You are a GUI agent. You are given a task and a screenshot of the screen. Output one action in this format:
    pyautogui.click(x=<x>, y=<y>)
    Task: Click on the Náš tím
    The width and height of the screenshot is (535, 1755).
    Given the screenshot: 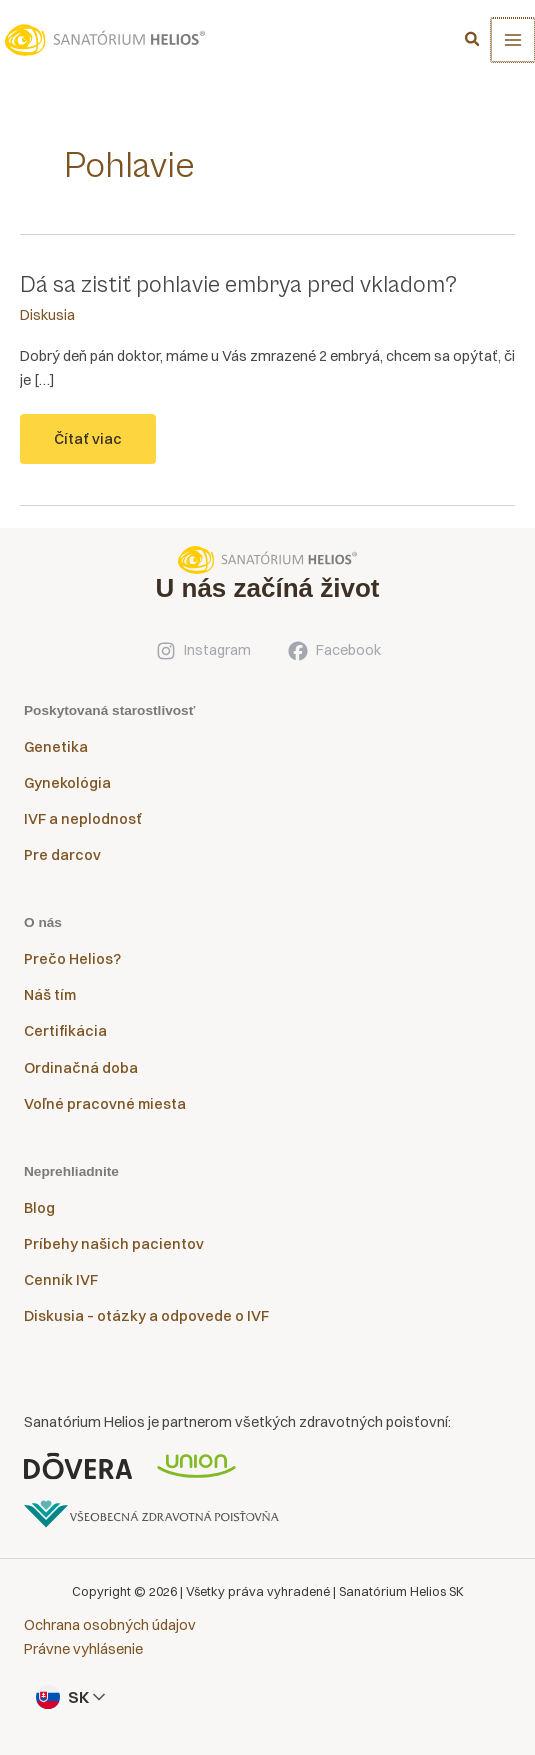 What is the action you would take?
    pyautogui.click(x=50, y=995)
    